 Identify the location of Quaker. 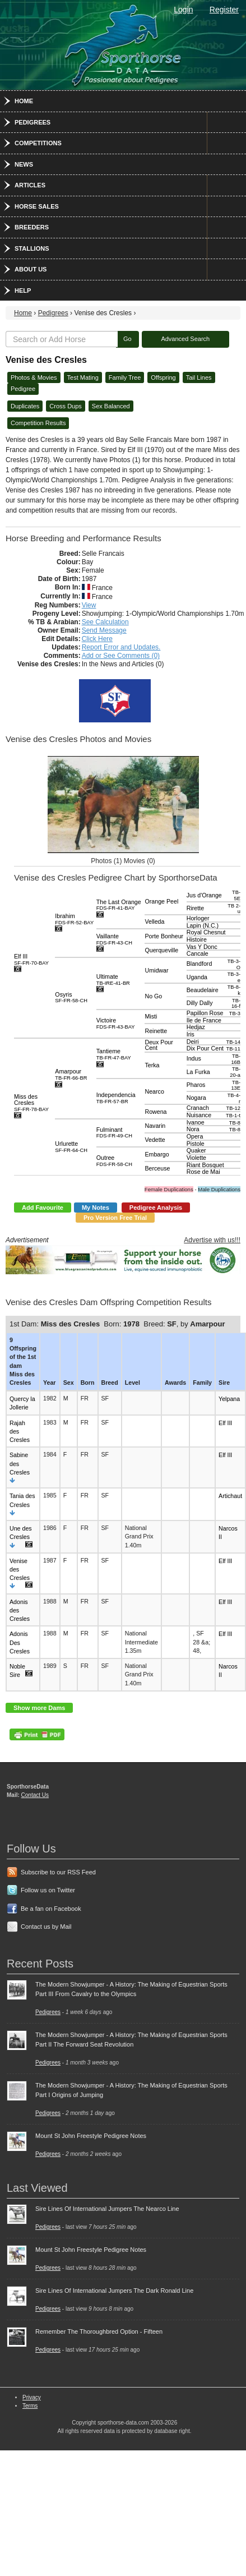
(196, 1150).